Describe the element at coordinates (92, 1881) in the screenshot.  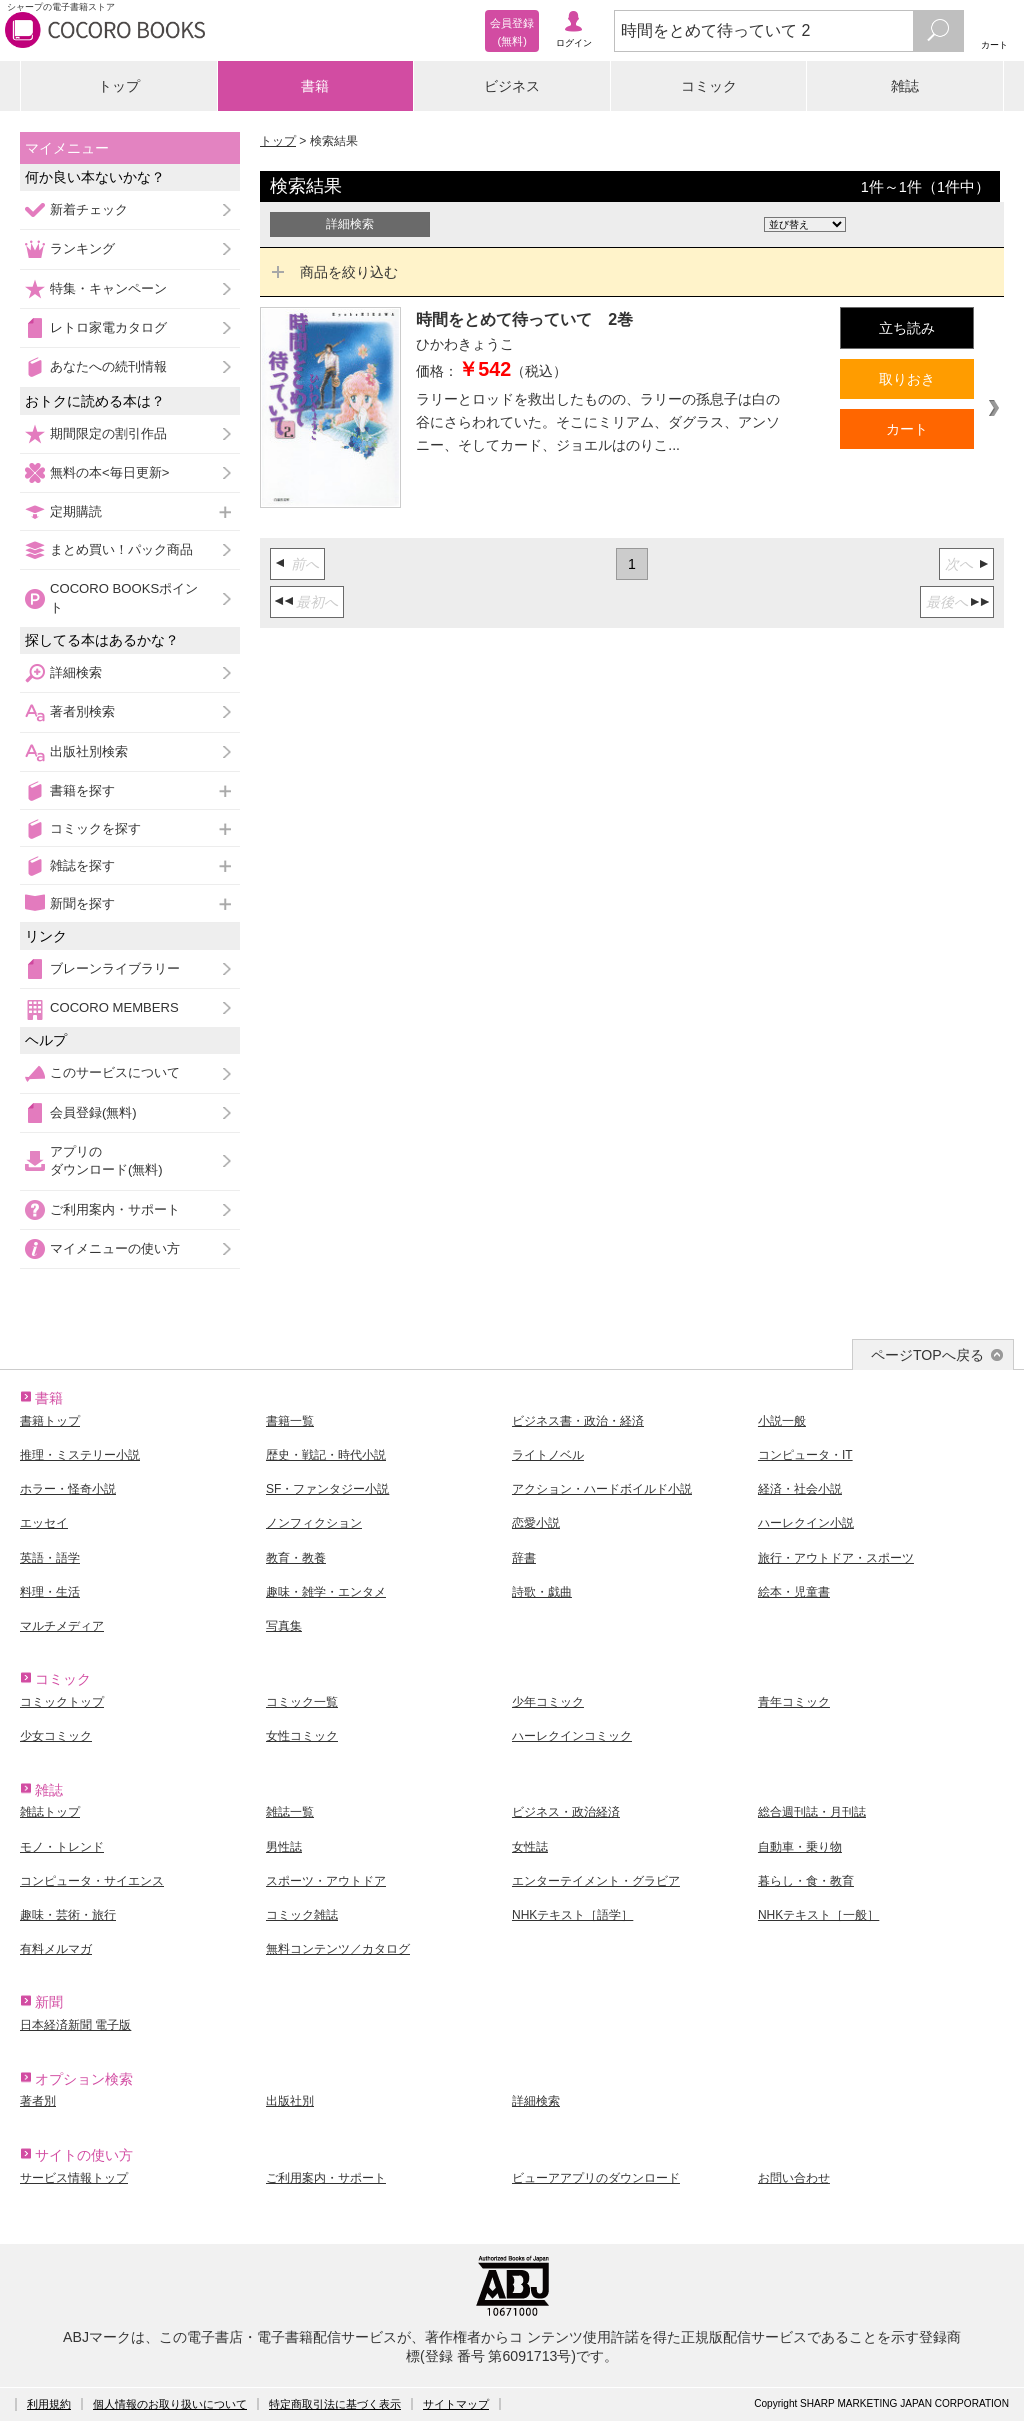
I see `コンピュータ・サイエンス` at that location.